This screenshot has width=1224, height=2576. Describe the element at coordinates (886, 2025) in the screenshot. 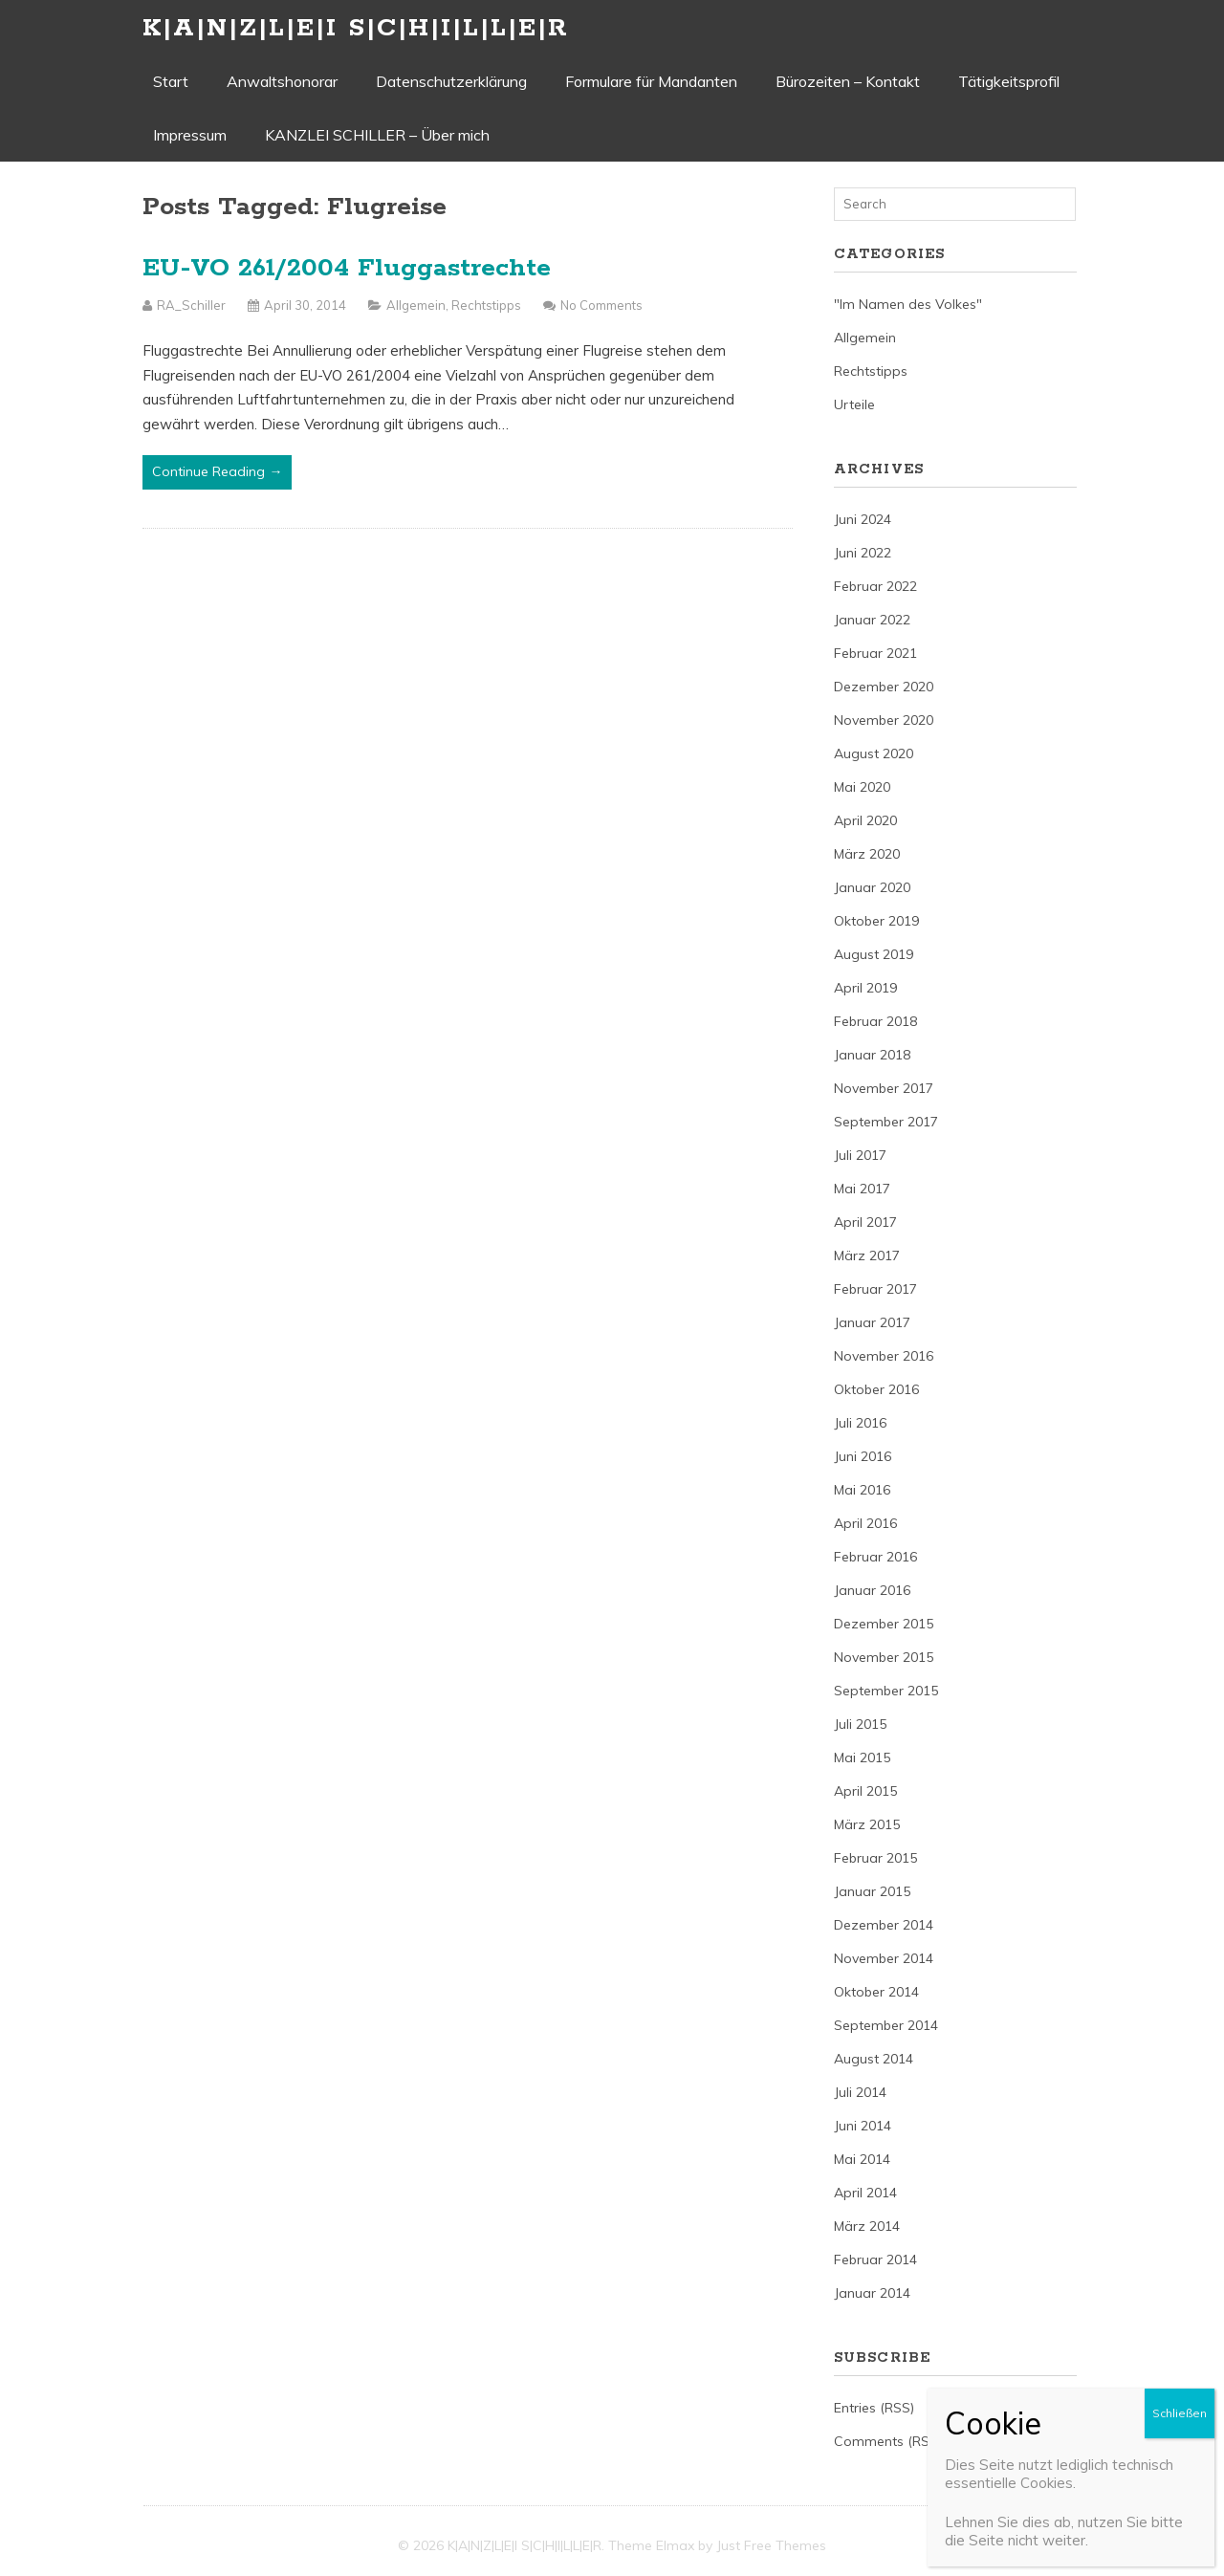

I see `September 2014` at that location.